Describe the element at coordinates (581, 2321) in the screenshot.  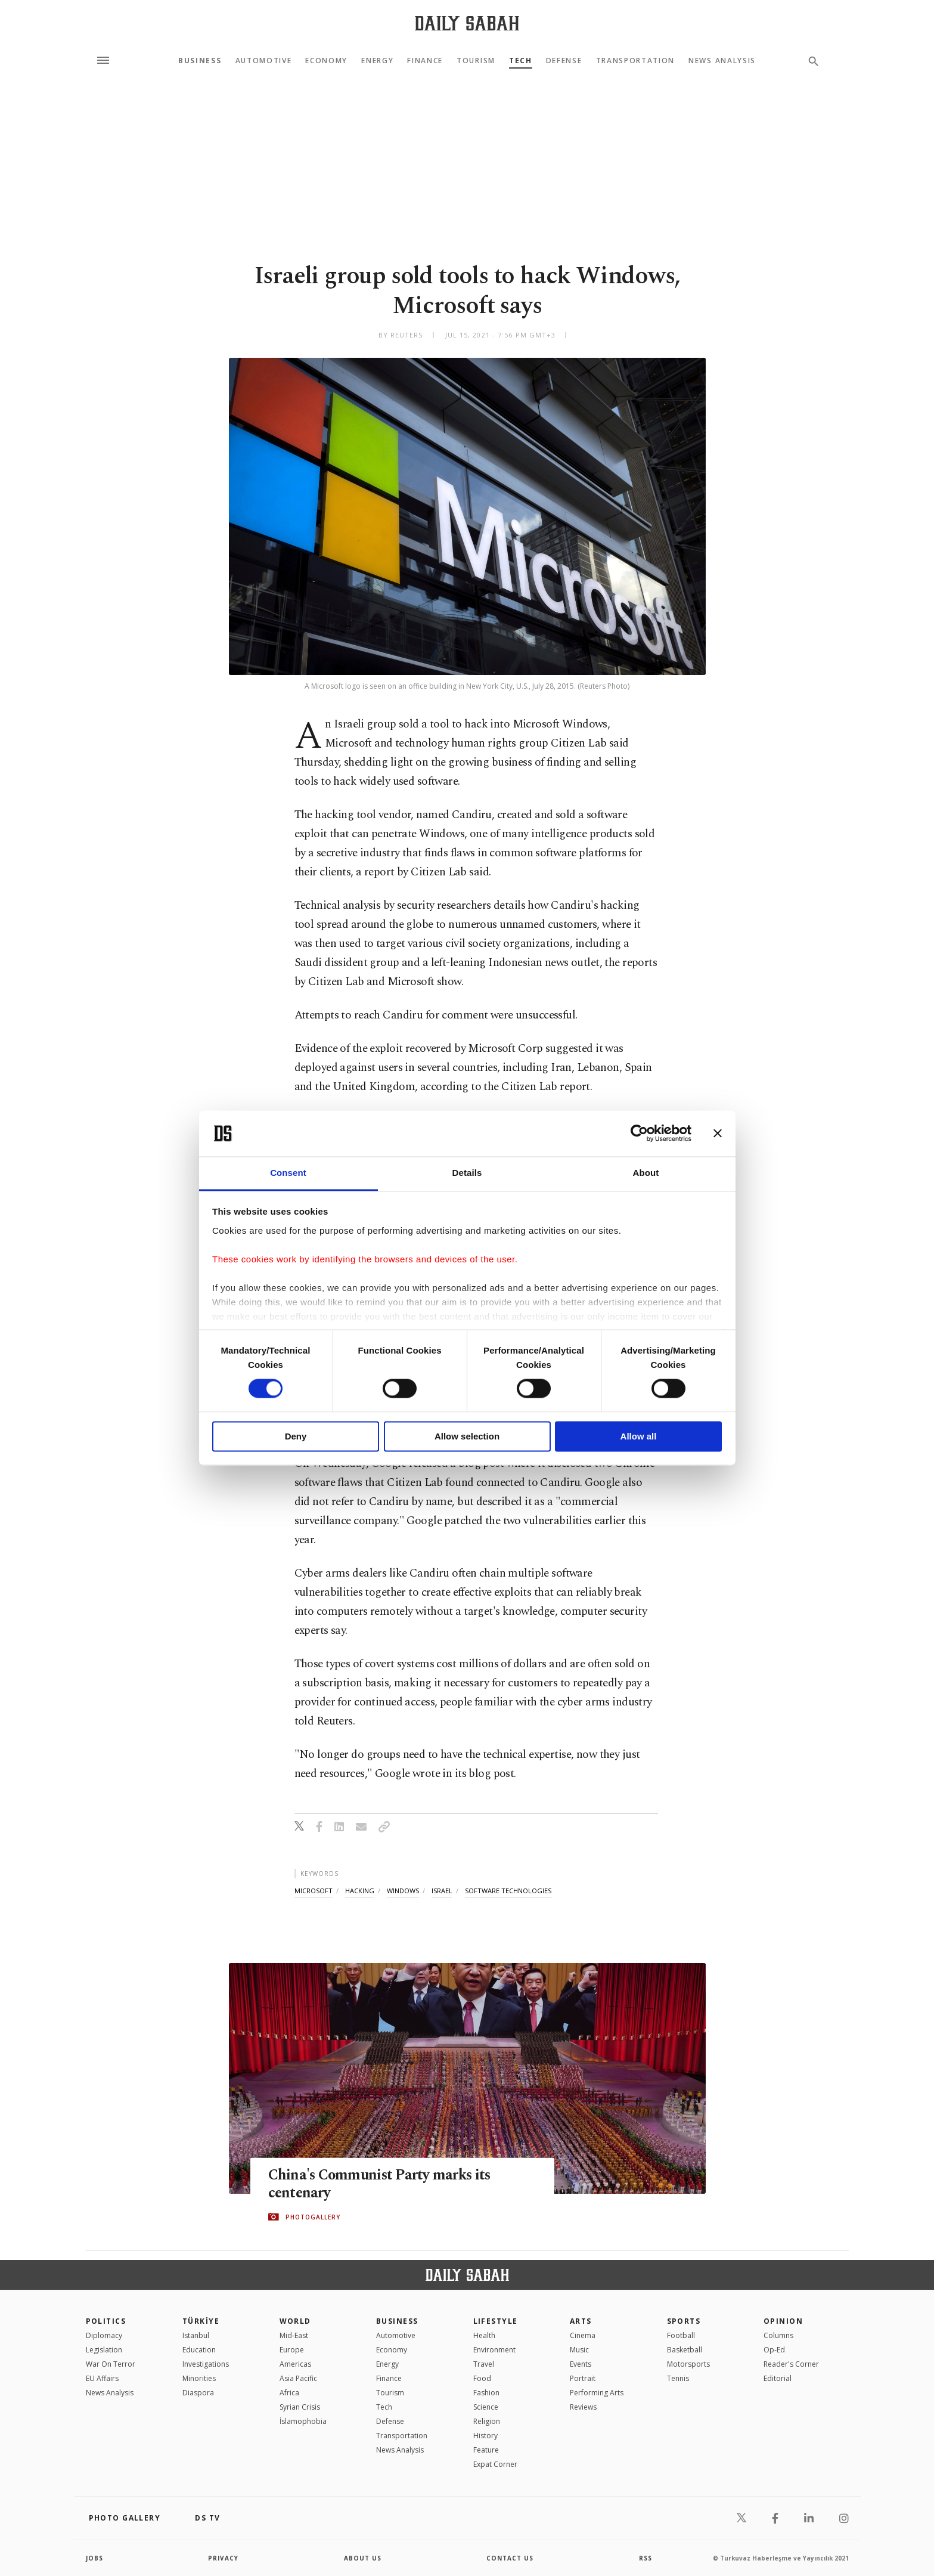
I see `Arts` at that location.